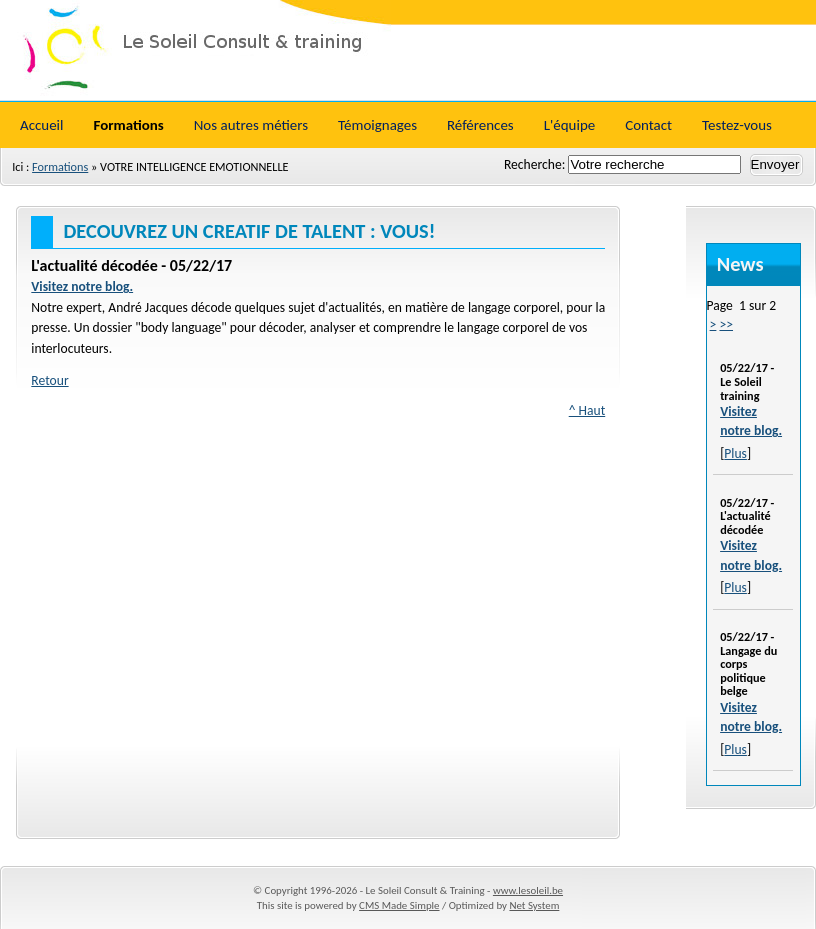 The height and width of the screenshot is (929, 816). What do you see at coordinates (534, 905) in the screenshot?
I see `Net System` at bounding box center [534, 905].